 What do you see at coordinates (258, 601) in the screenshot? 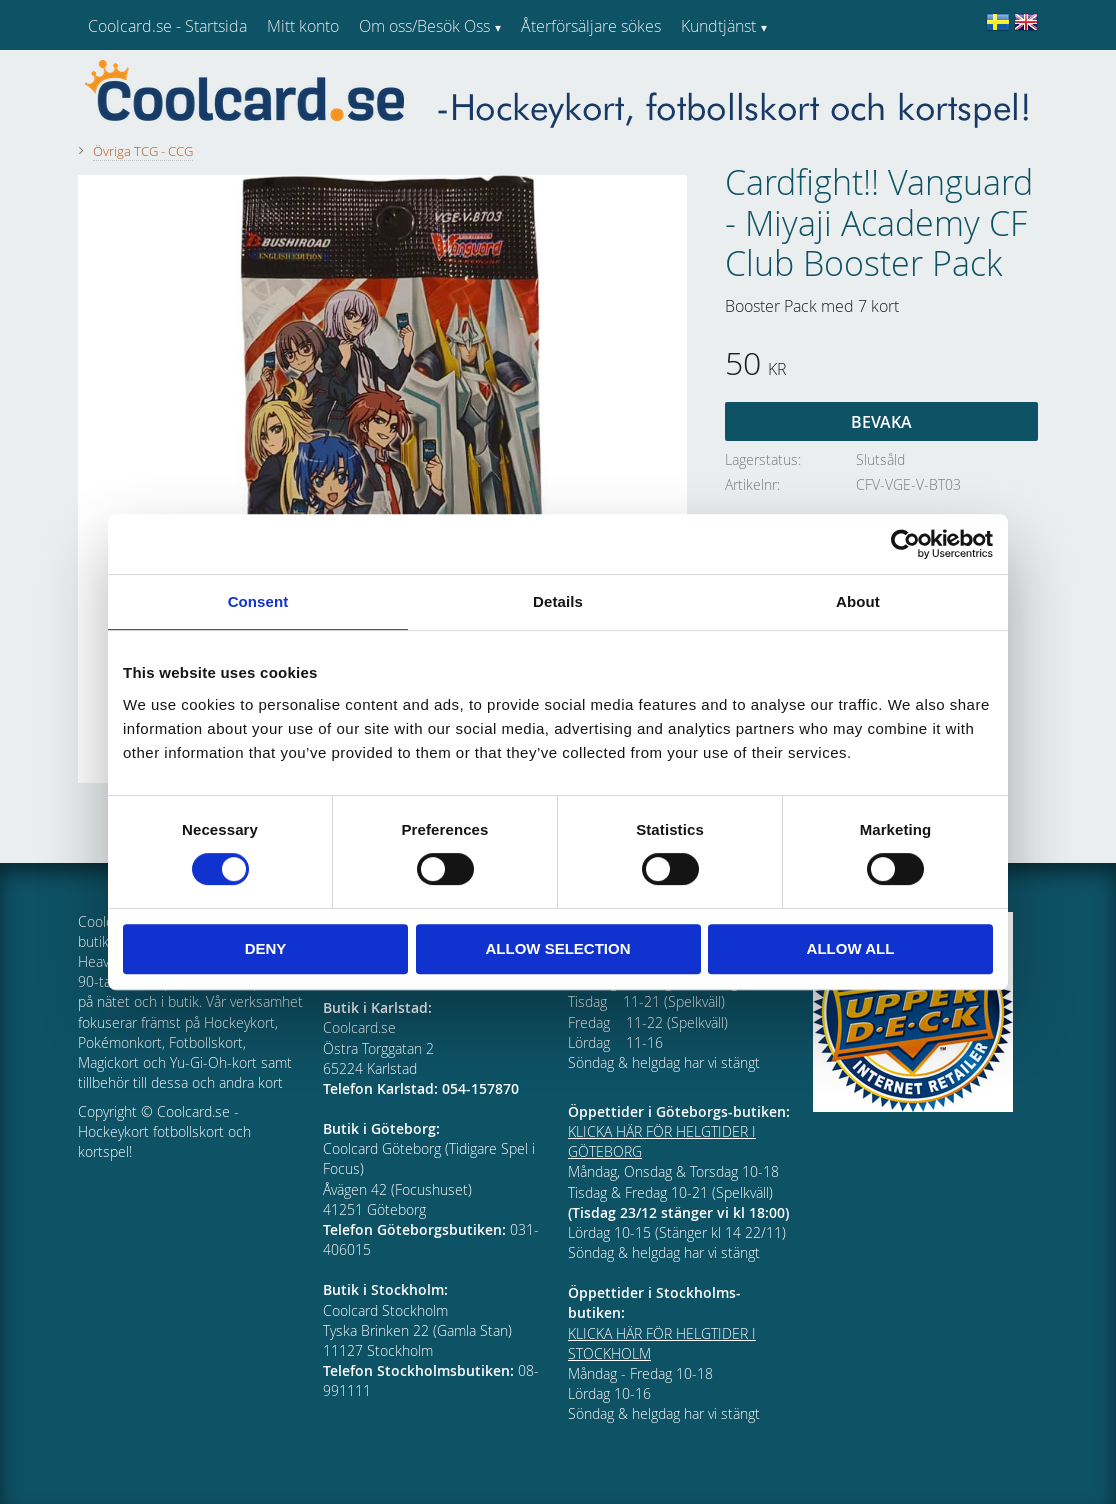
I see `Consent [tab]` at bounding box center [258, 601].